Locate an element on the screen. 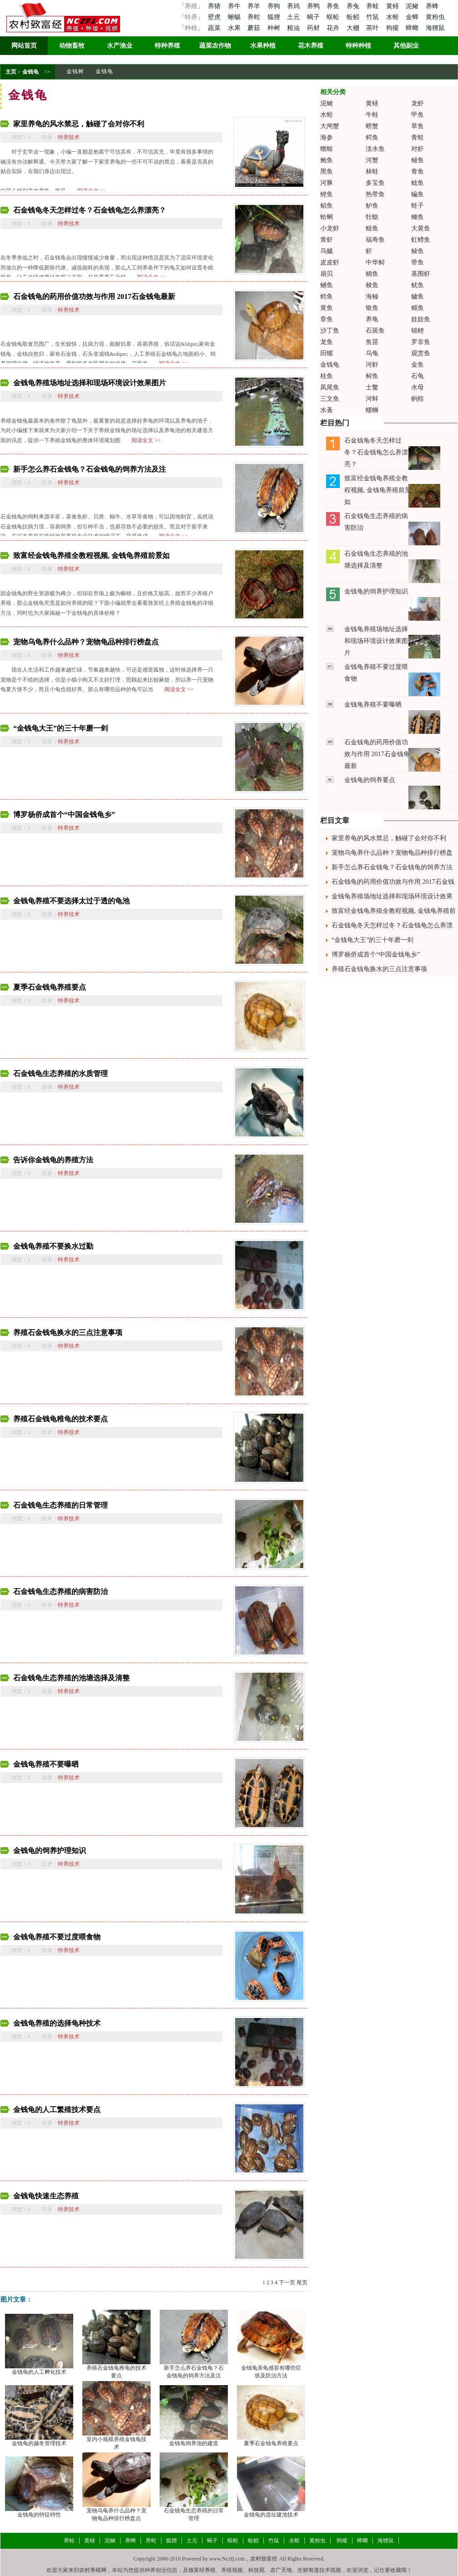 This screenshot has width=458, height=2576. 土鳖 is located at coordinates (372, 387).